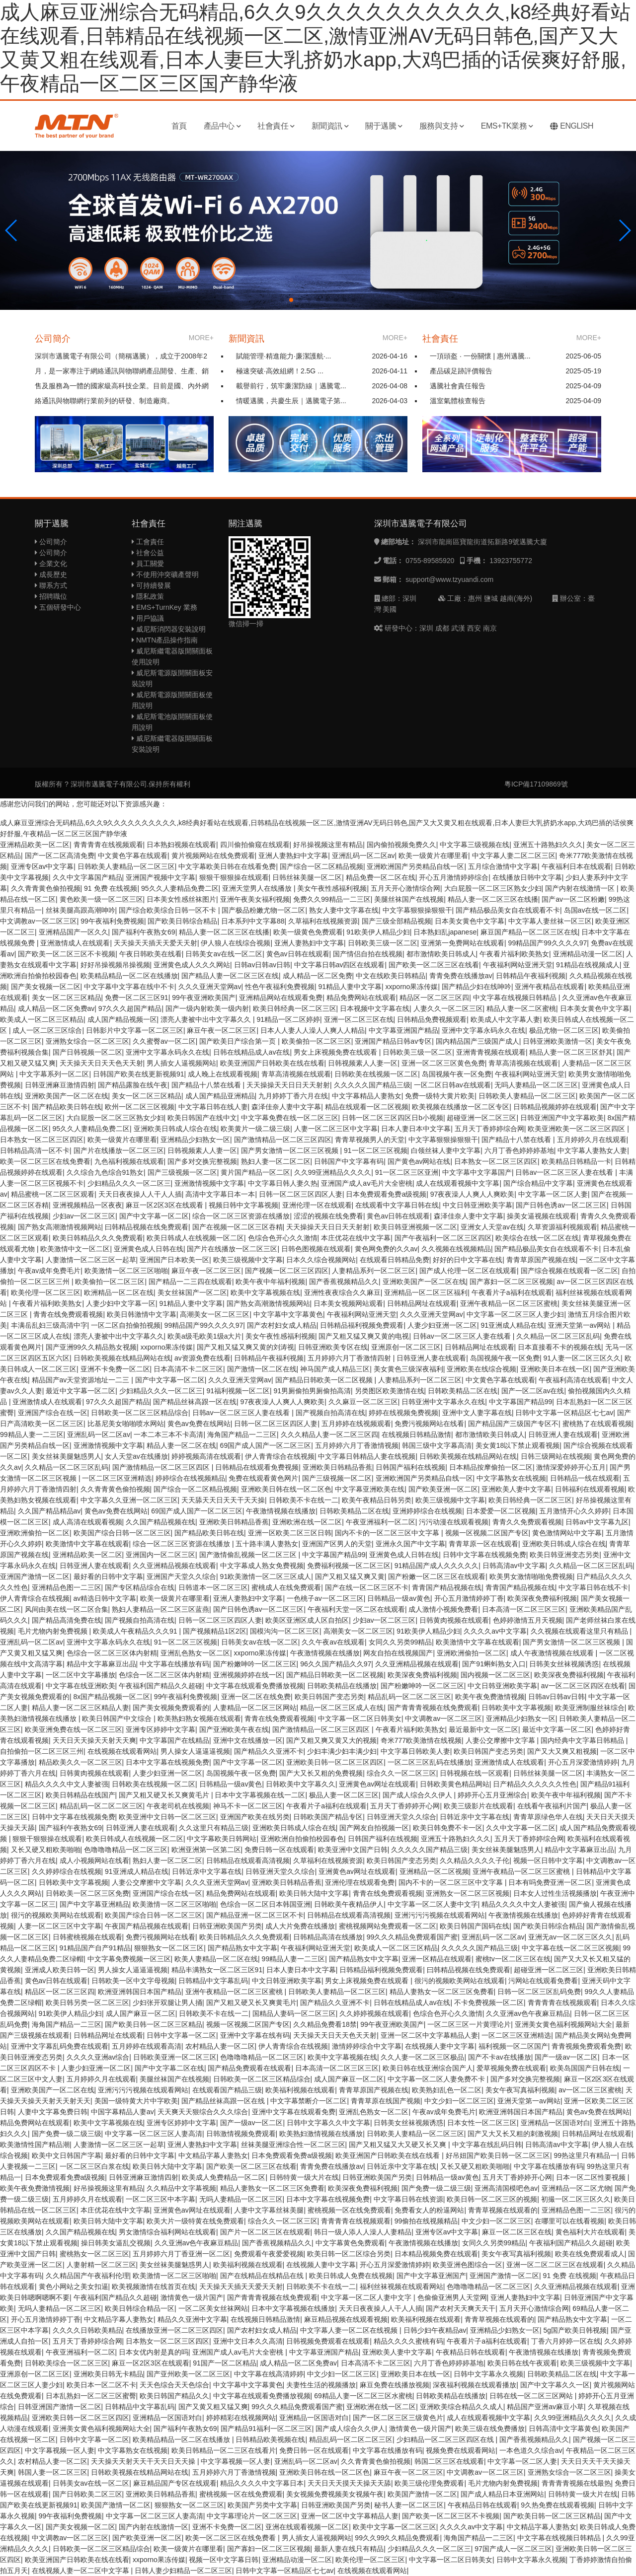 The width and height of the screenshot is (636, 2576). Describe the element at coordinates (576, 1161) in the screenshot. I see `欧美精品日韩精品一卡` at that location.